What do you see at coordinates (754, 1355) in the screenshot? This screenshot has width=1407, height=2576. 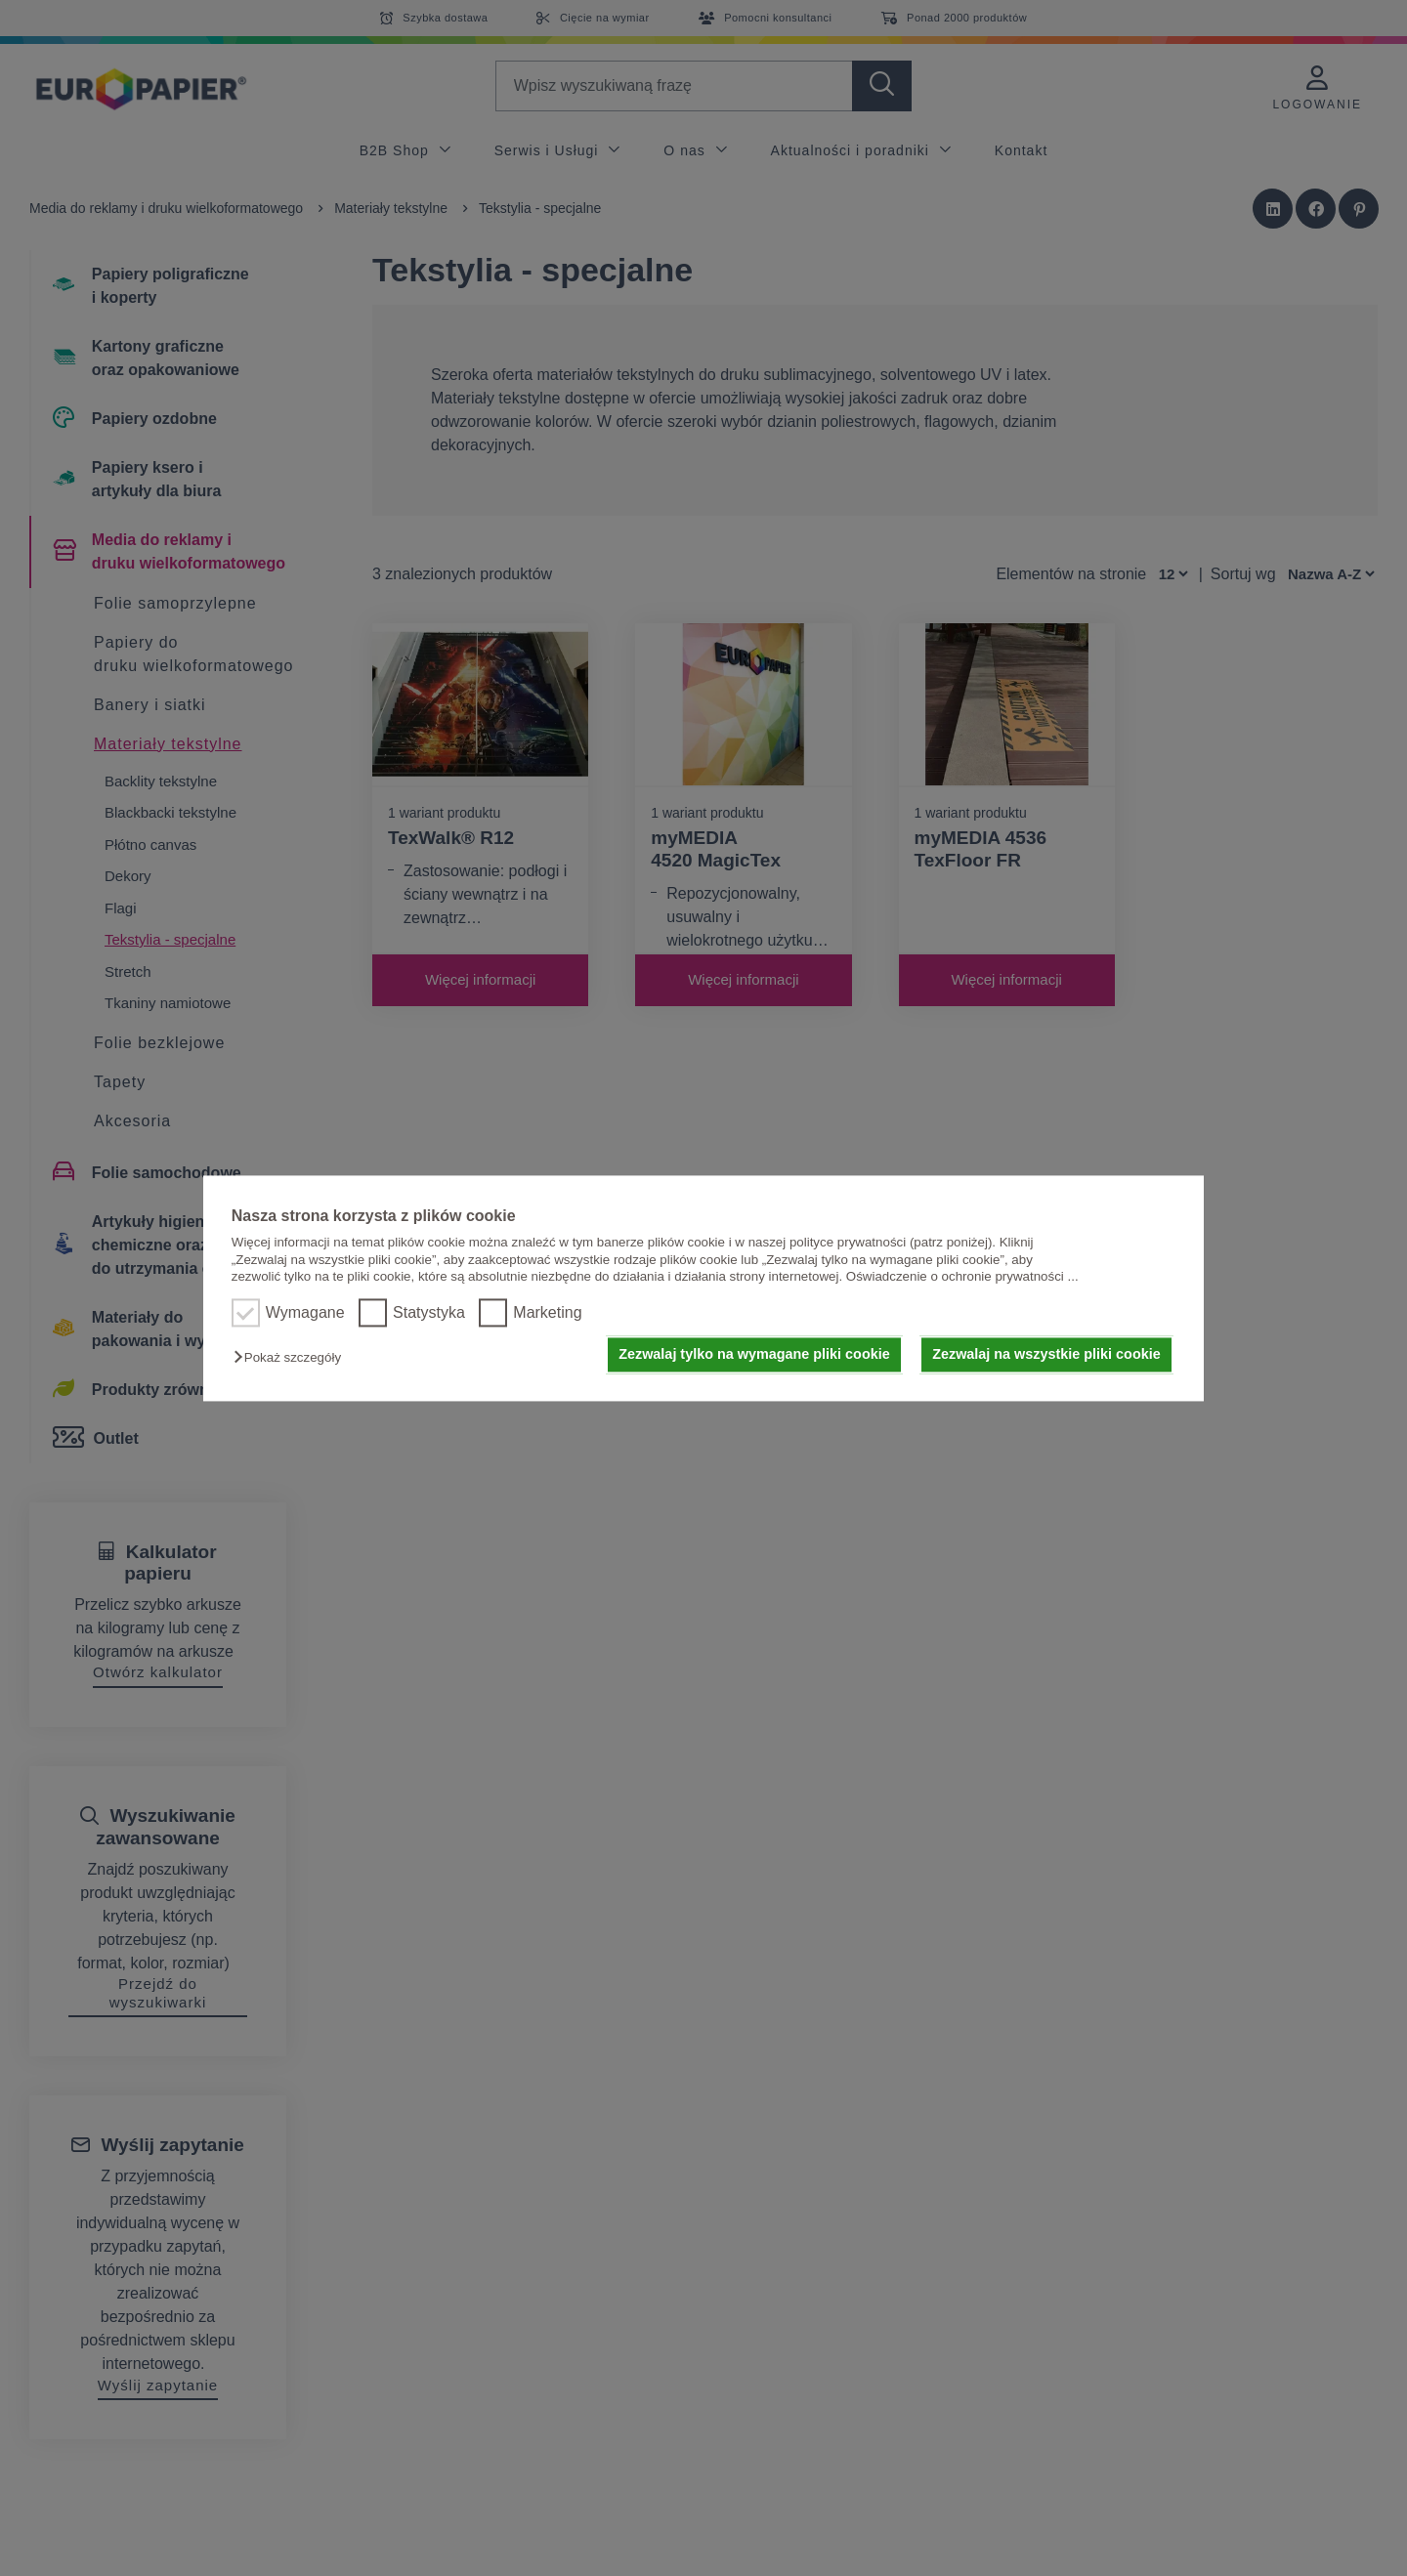 I see `Zezwalaj tylko na wymagane pliki cookie [button]` at bounding box center [754, 1355].